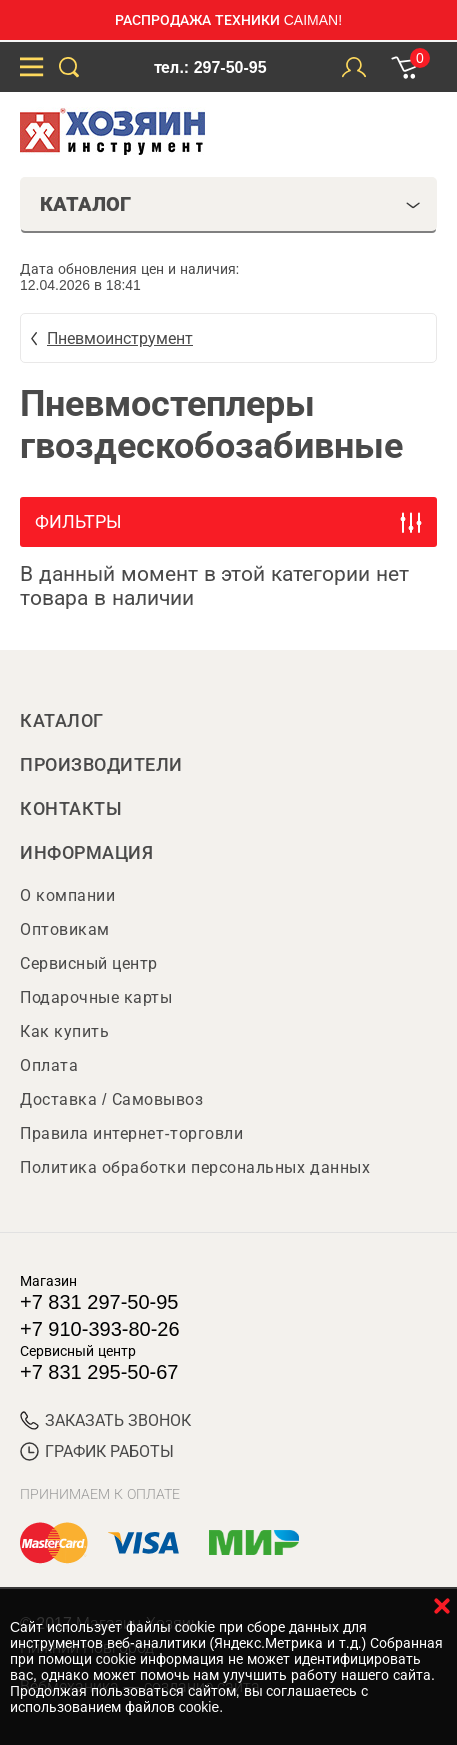 The image size is (457, 1745). I want to click on Как купить, so click(64, 1031).